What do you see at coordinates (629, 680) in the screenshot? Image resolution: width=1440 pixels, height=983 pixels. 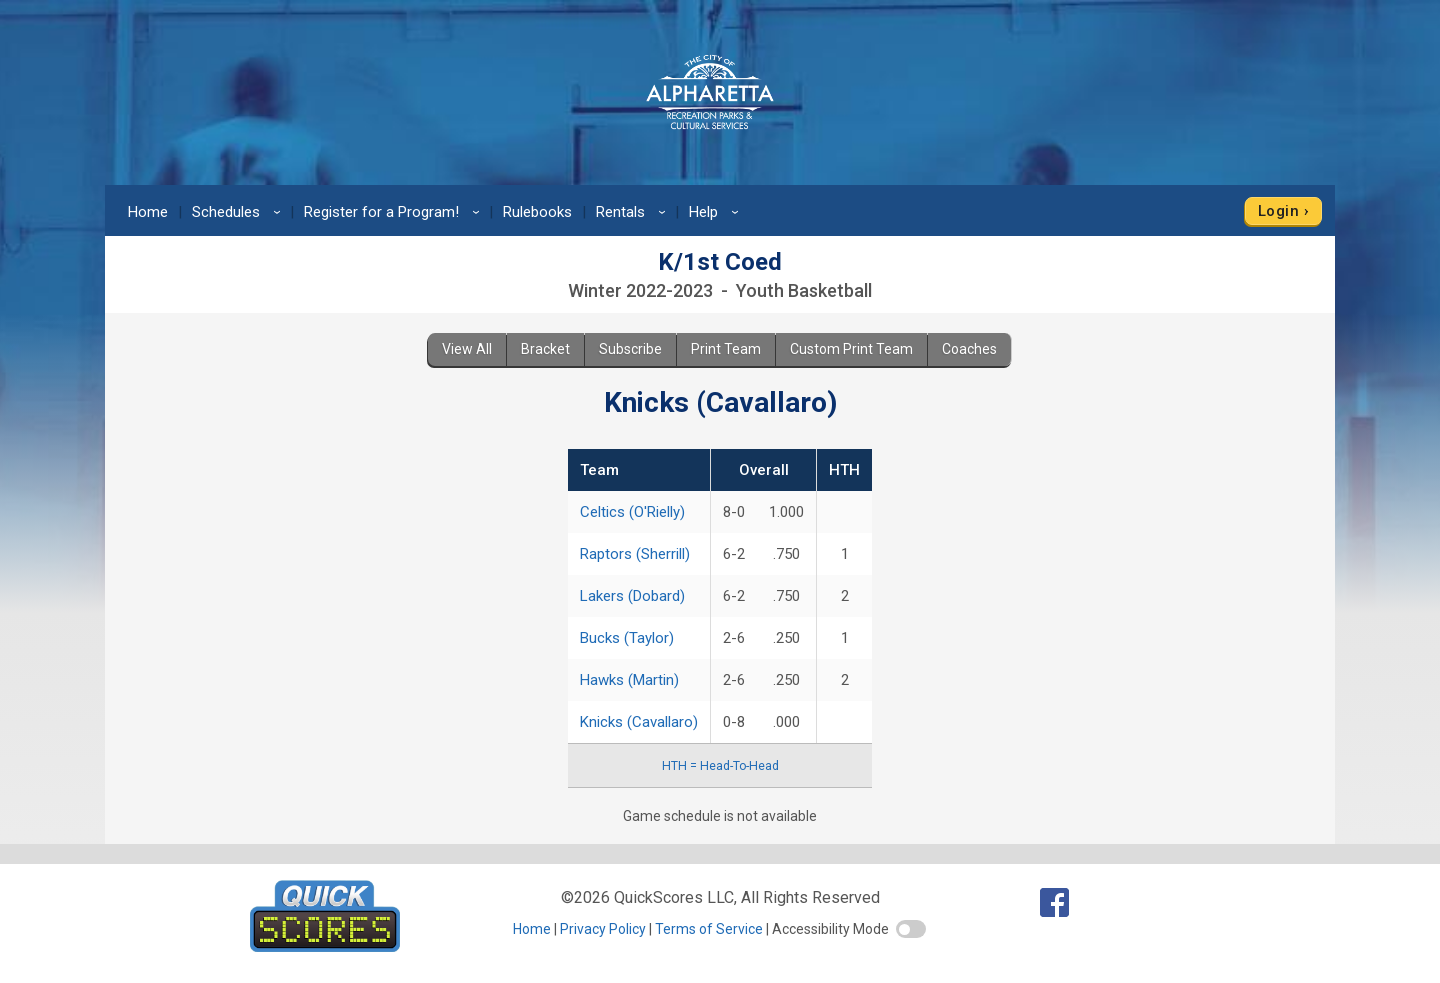 I see `Hawks (Martin)` at bounding box center [629, 680].